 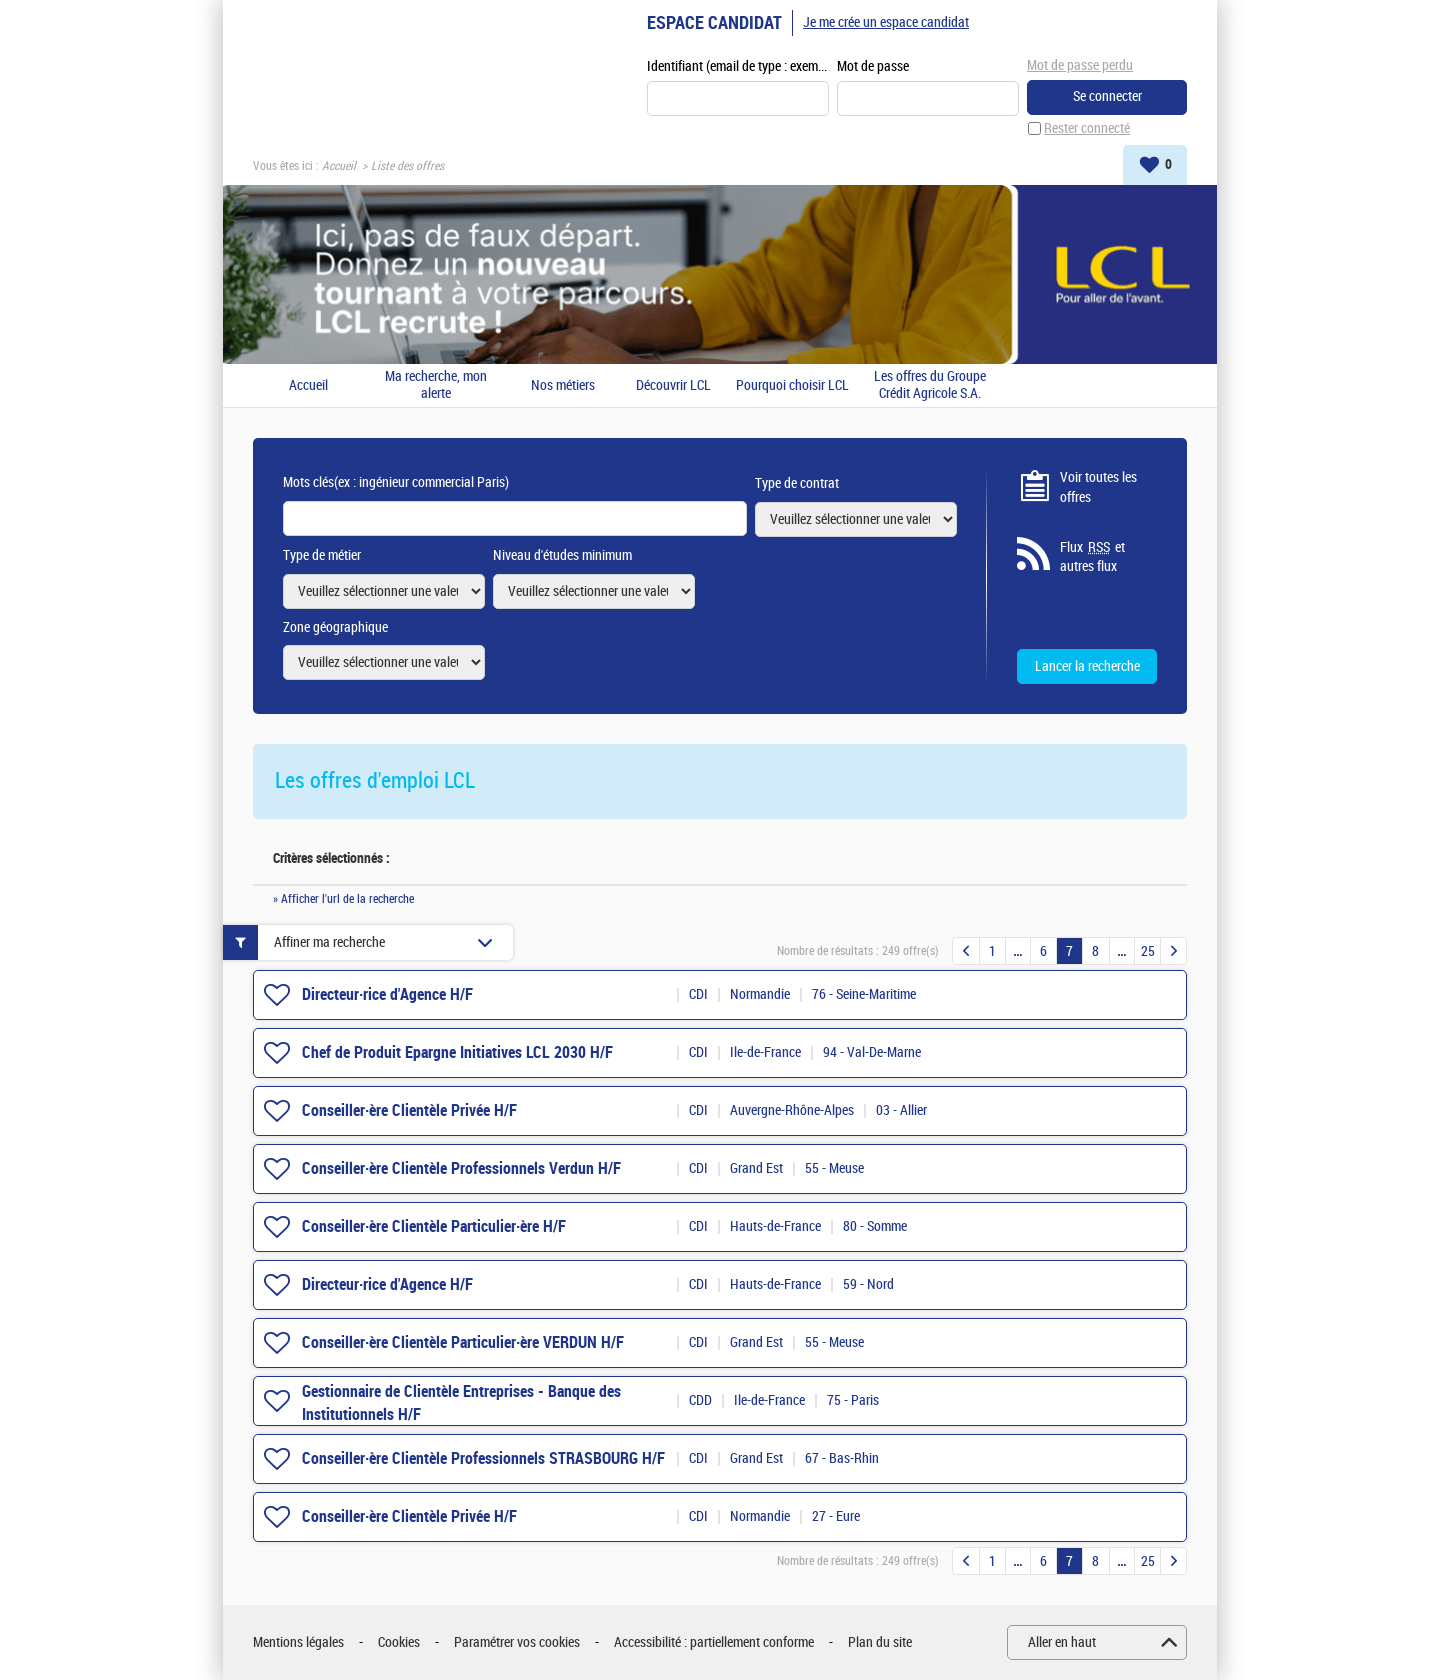 What do you see at coordinates (792, 386) in the screenshot?
I see `Pourquoi choisir LCL` at bounding box center [792, 386].